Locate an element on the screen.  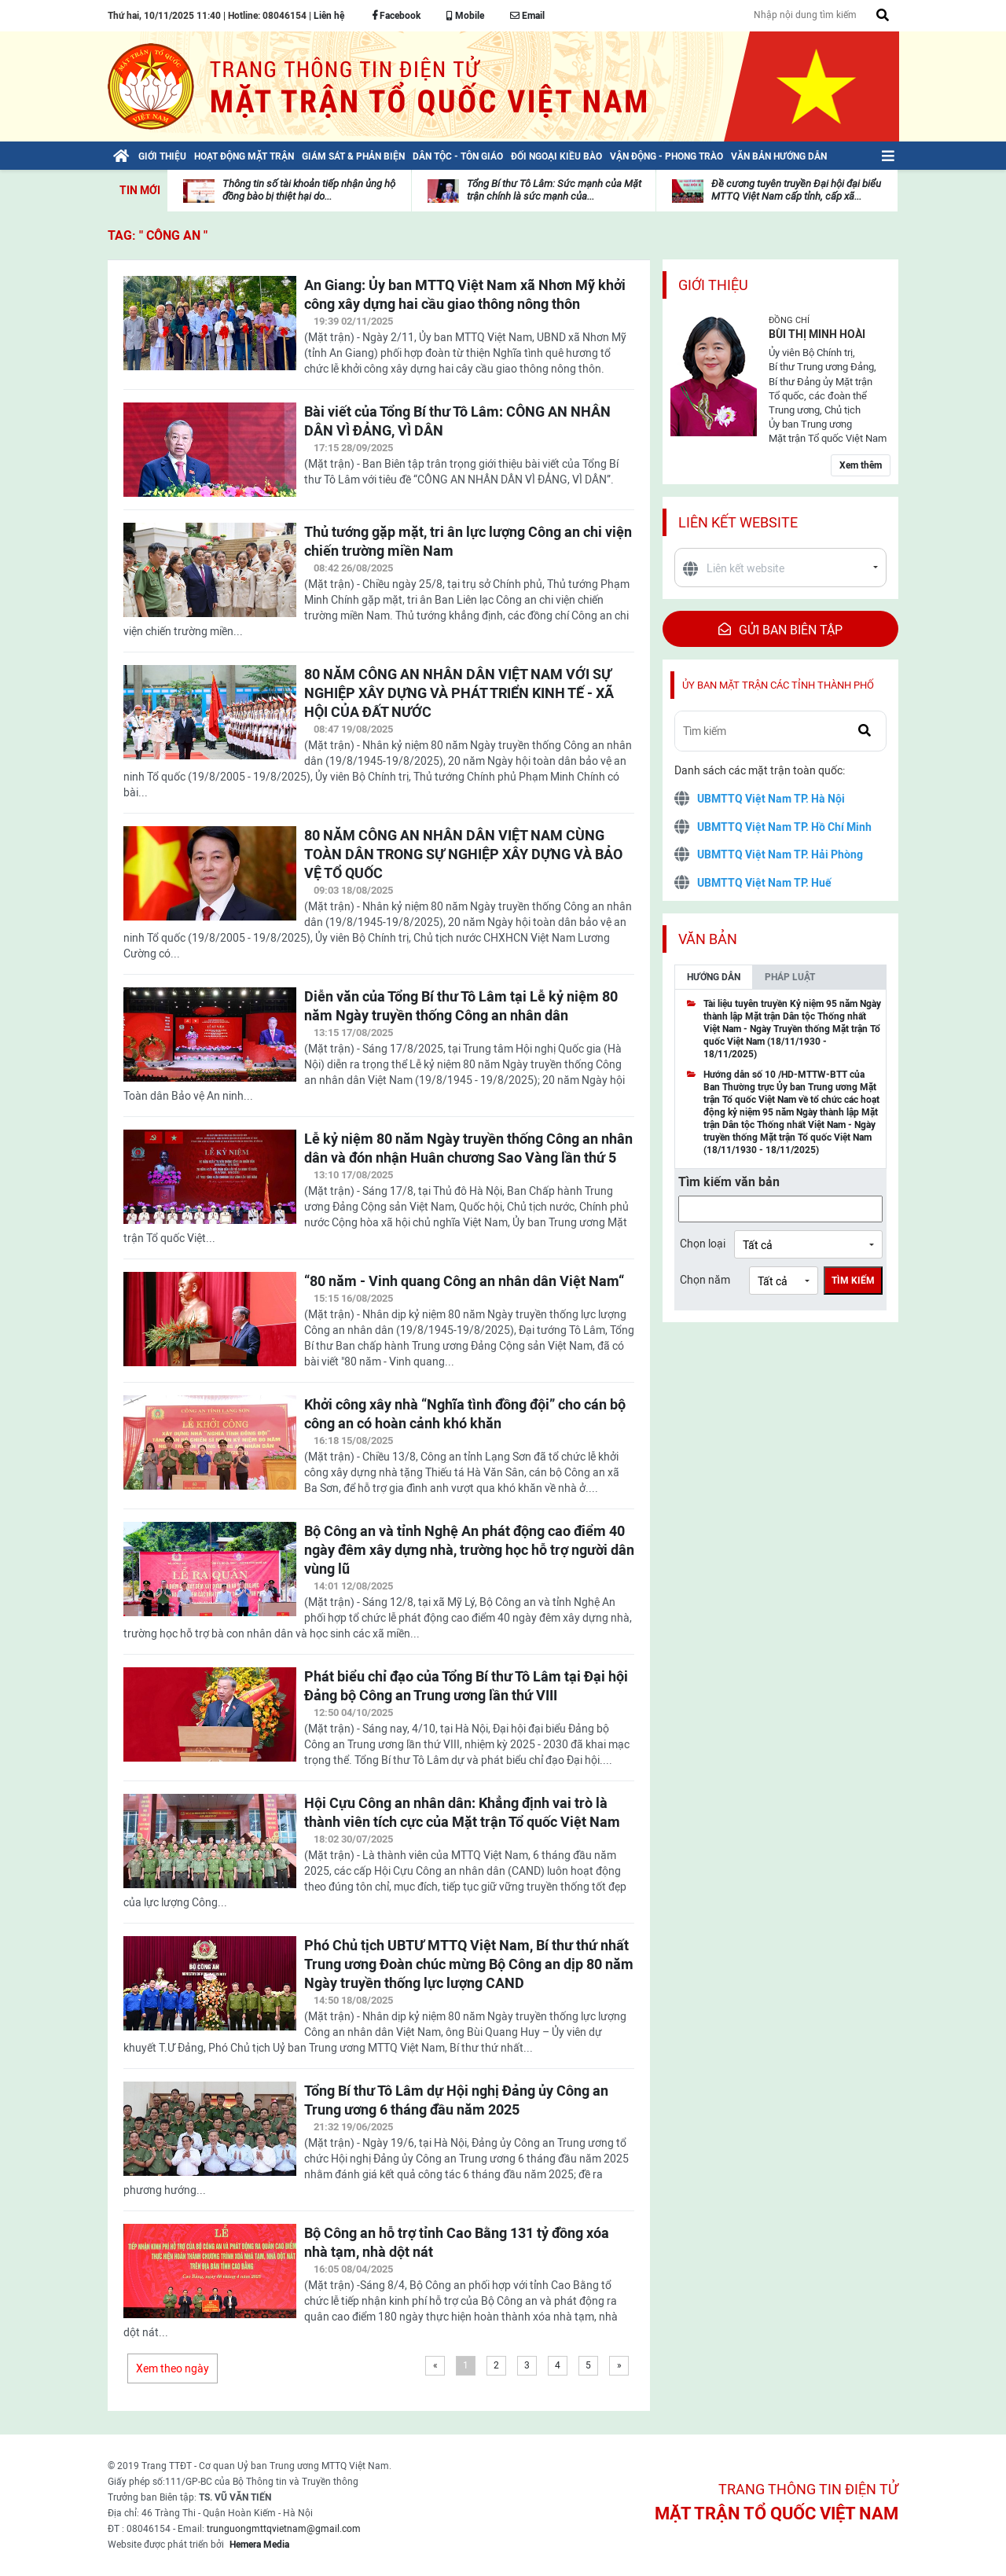
Chọn năm is located at coordinates (705, 1279).